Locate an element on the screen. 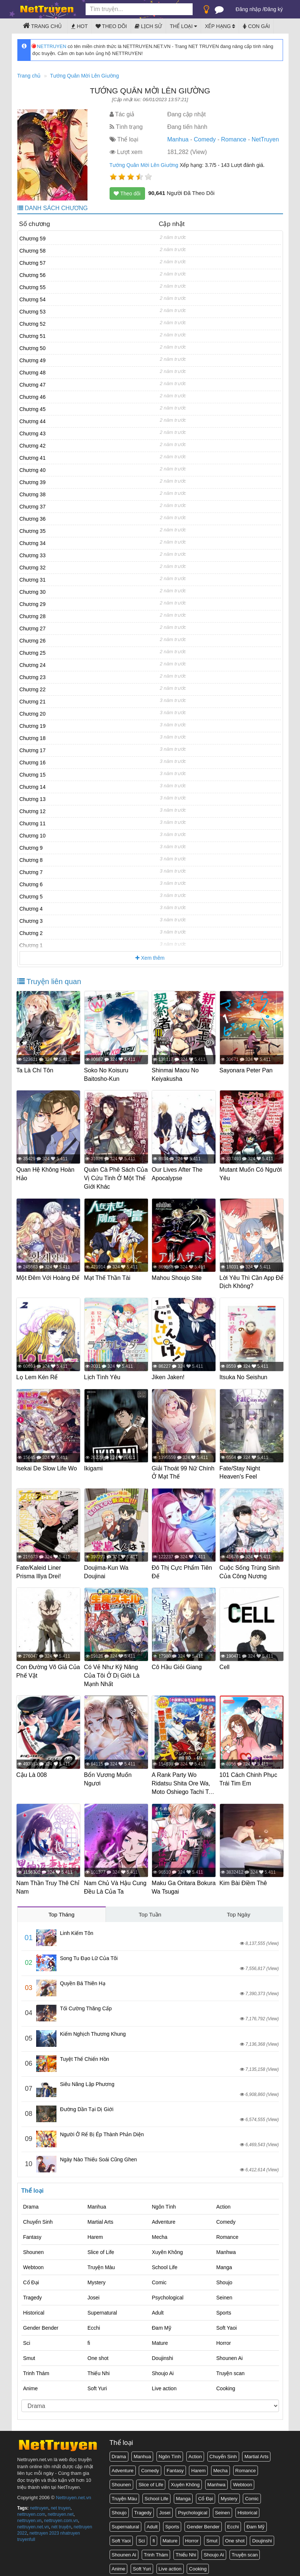  Chương 56 is located at coordinates (33, 275).